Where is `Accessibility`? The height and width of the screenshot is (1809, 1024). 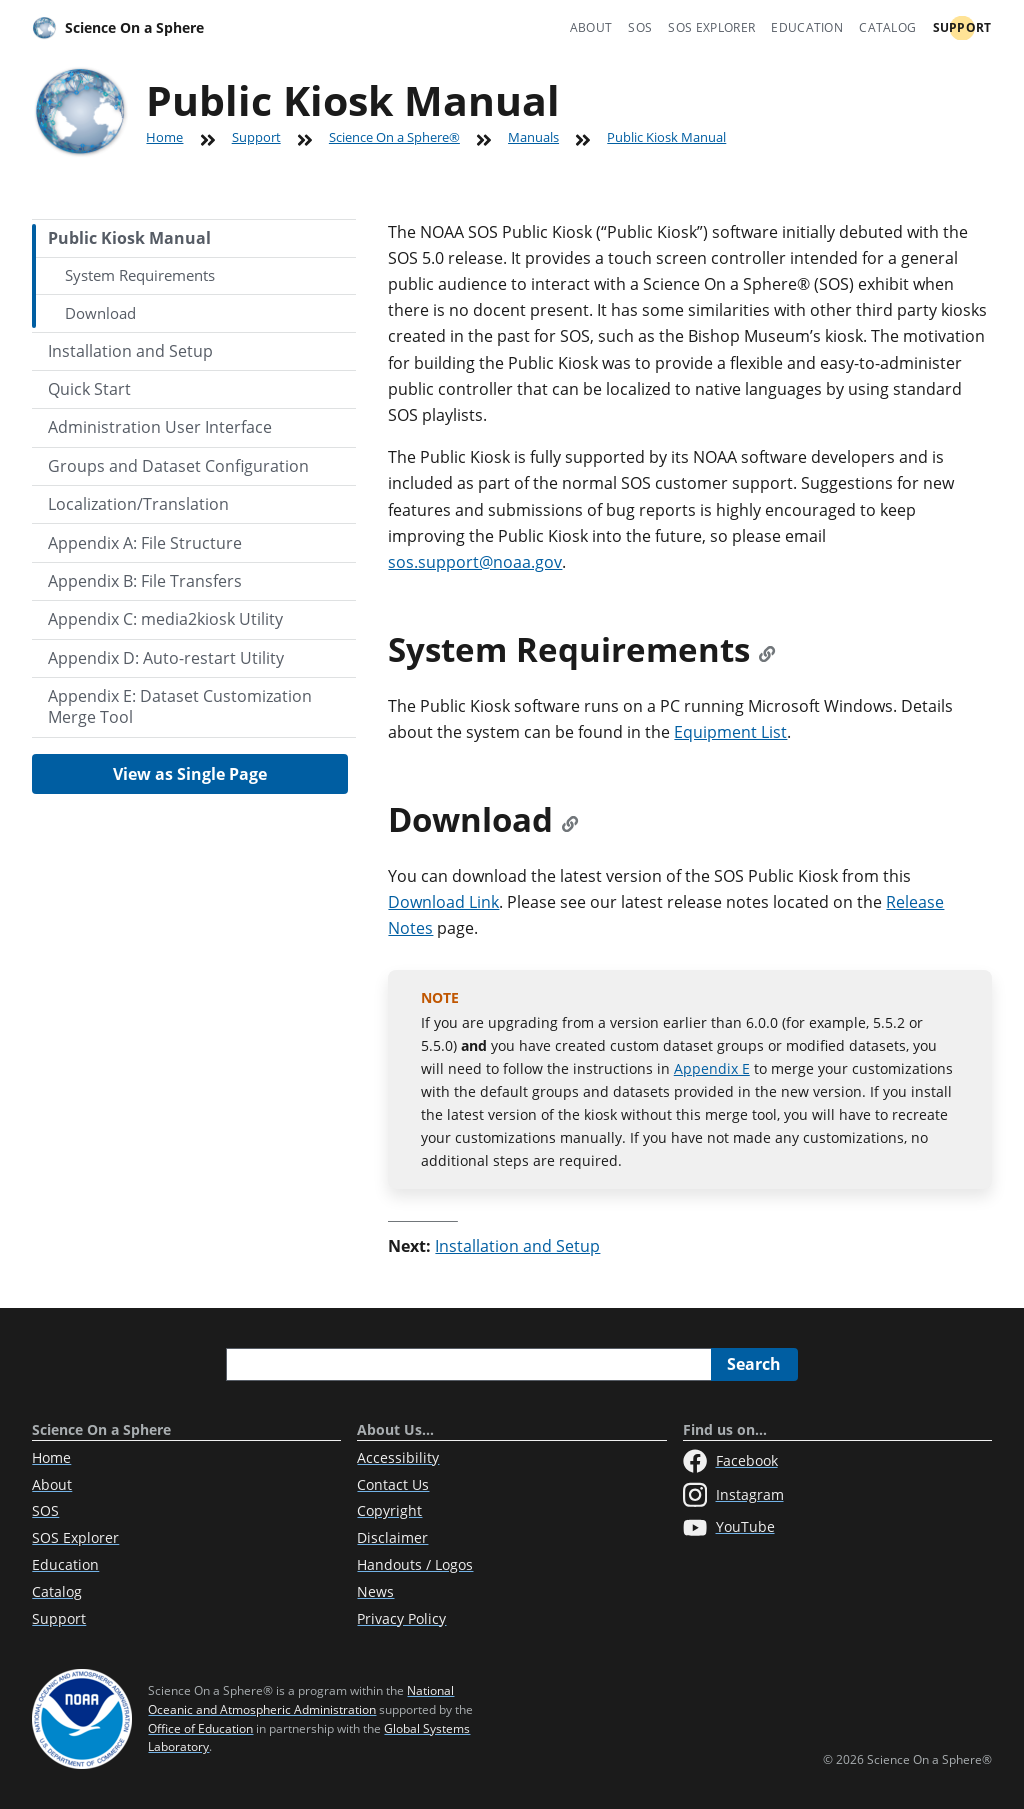
Accessibility is located at coordinates (398, 1457).